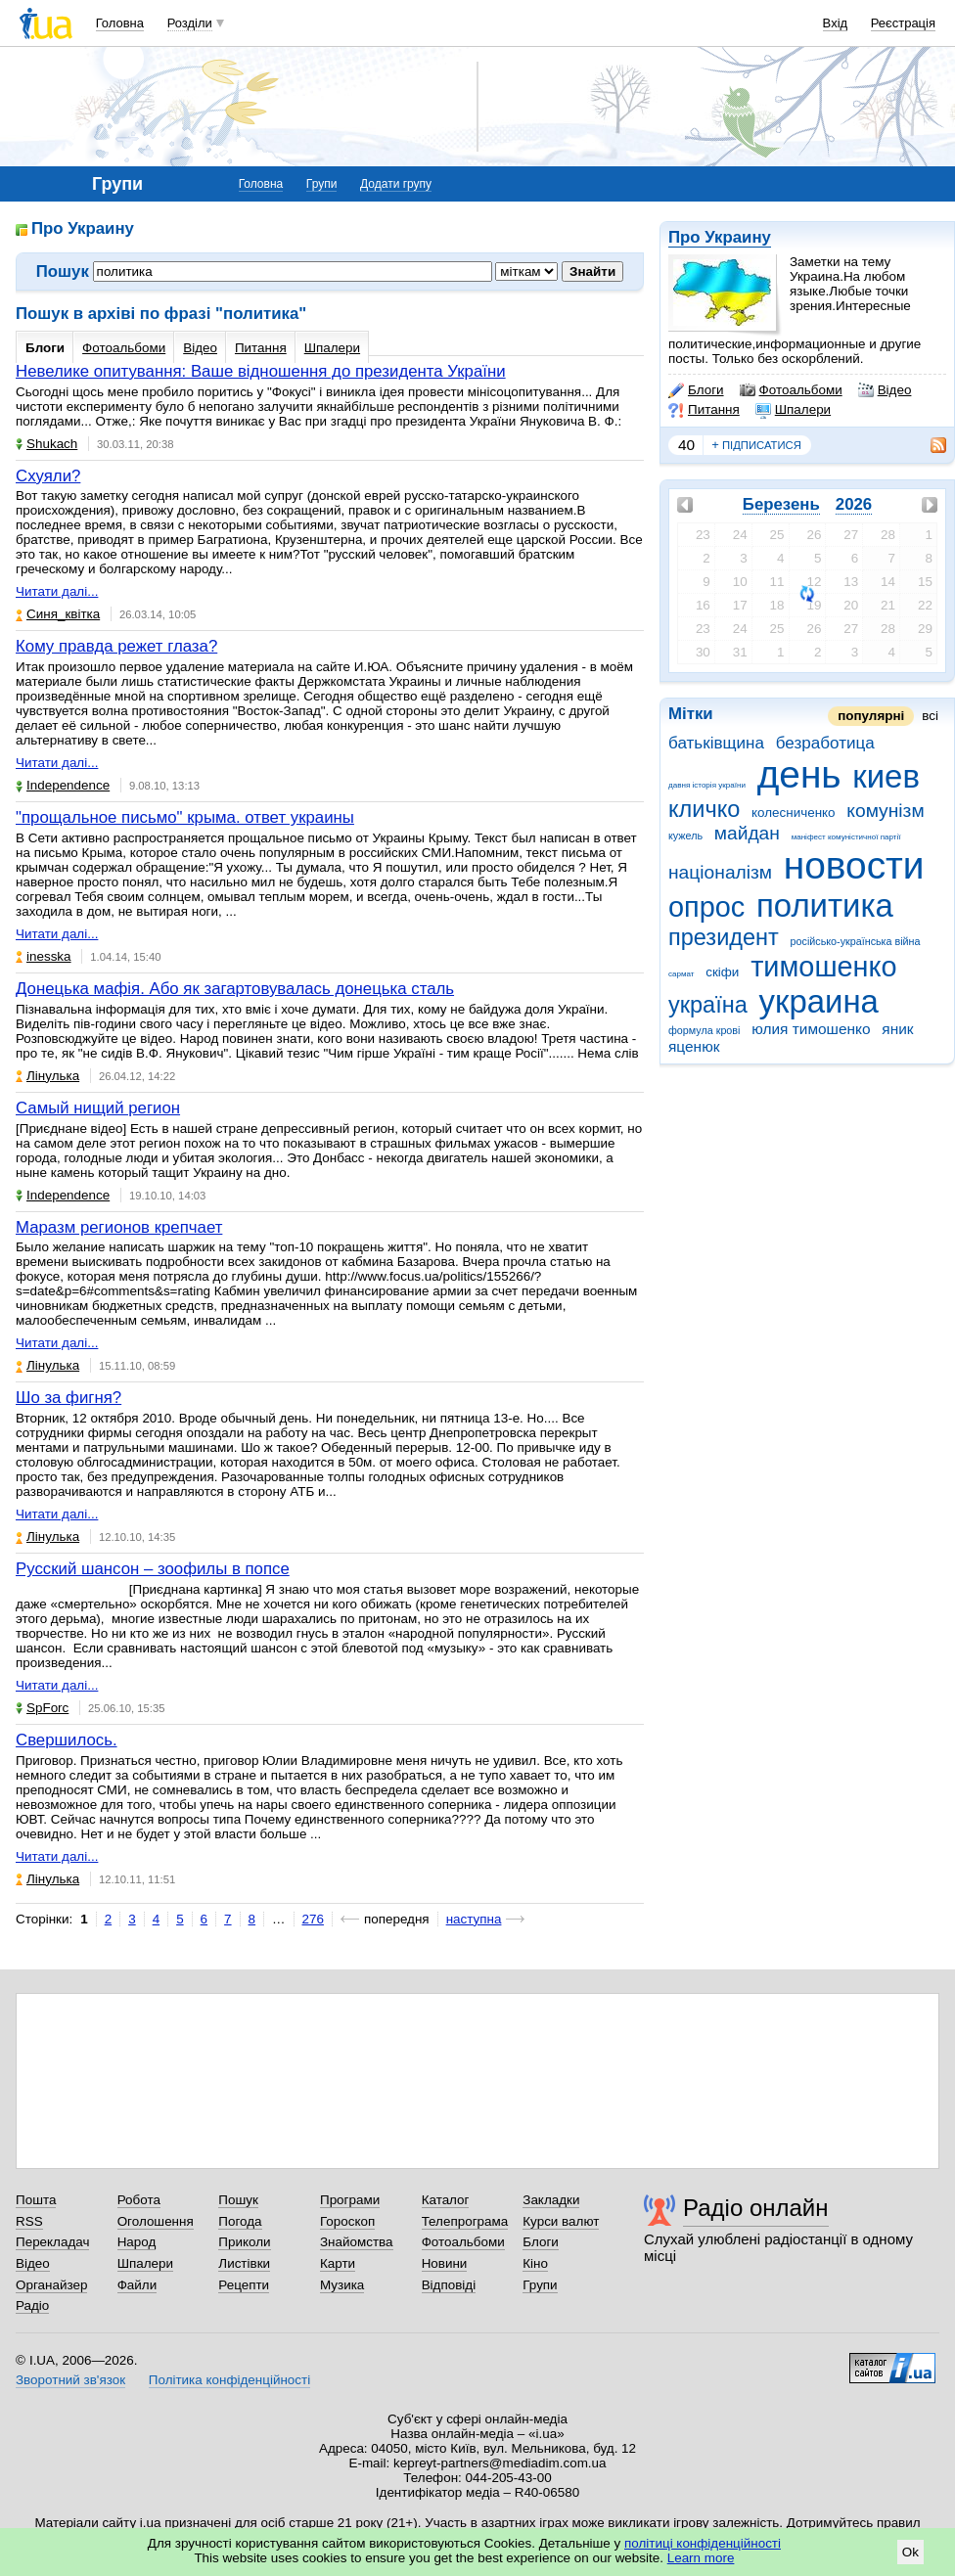 This screenshot has width=955, height=2576. I want to click on Реєстрація, so click(903, 23).